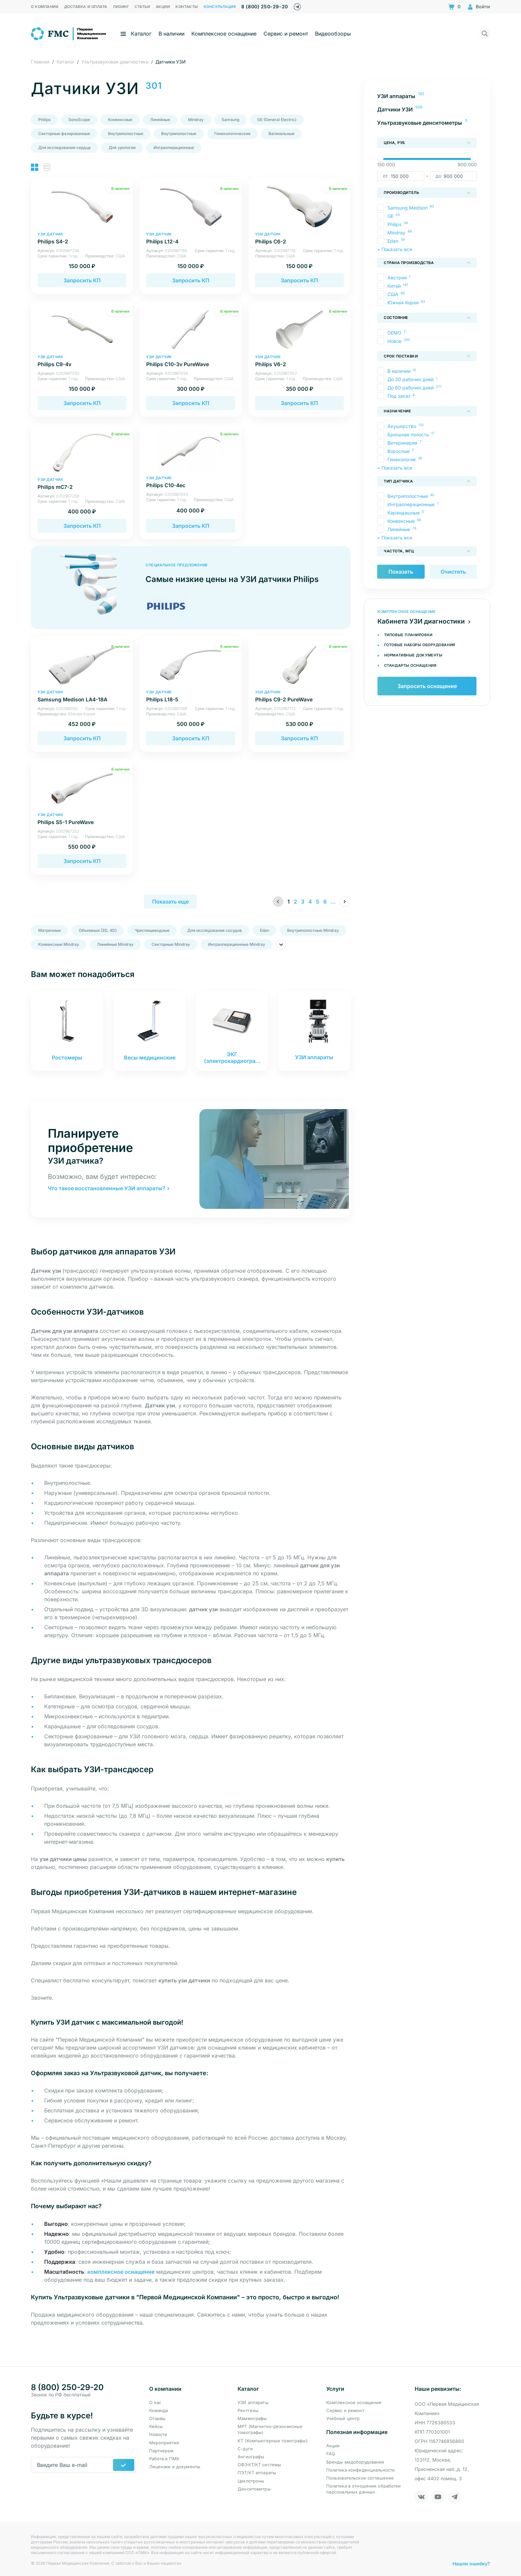  I want to click on Циклотроны, so click(251, 2481).